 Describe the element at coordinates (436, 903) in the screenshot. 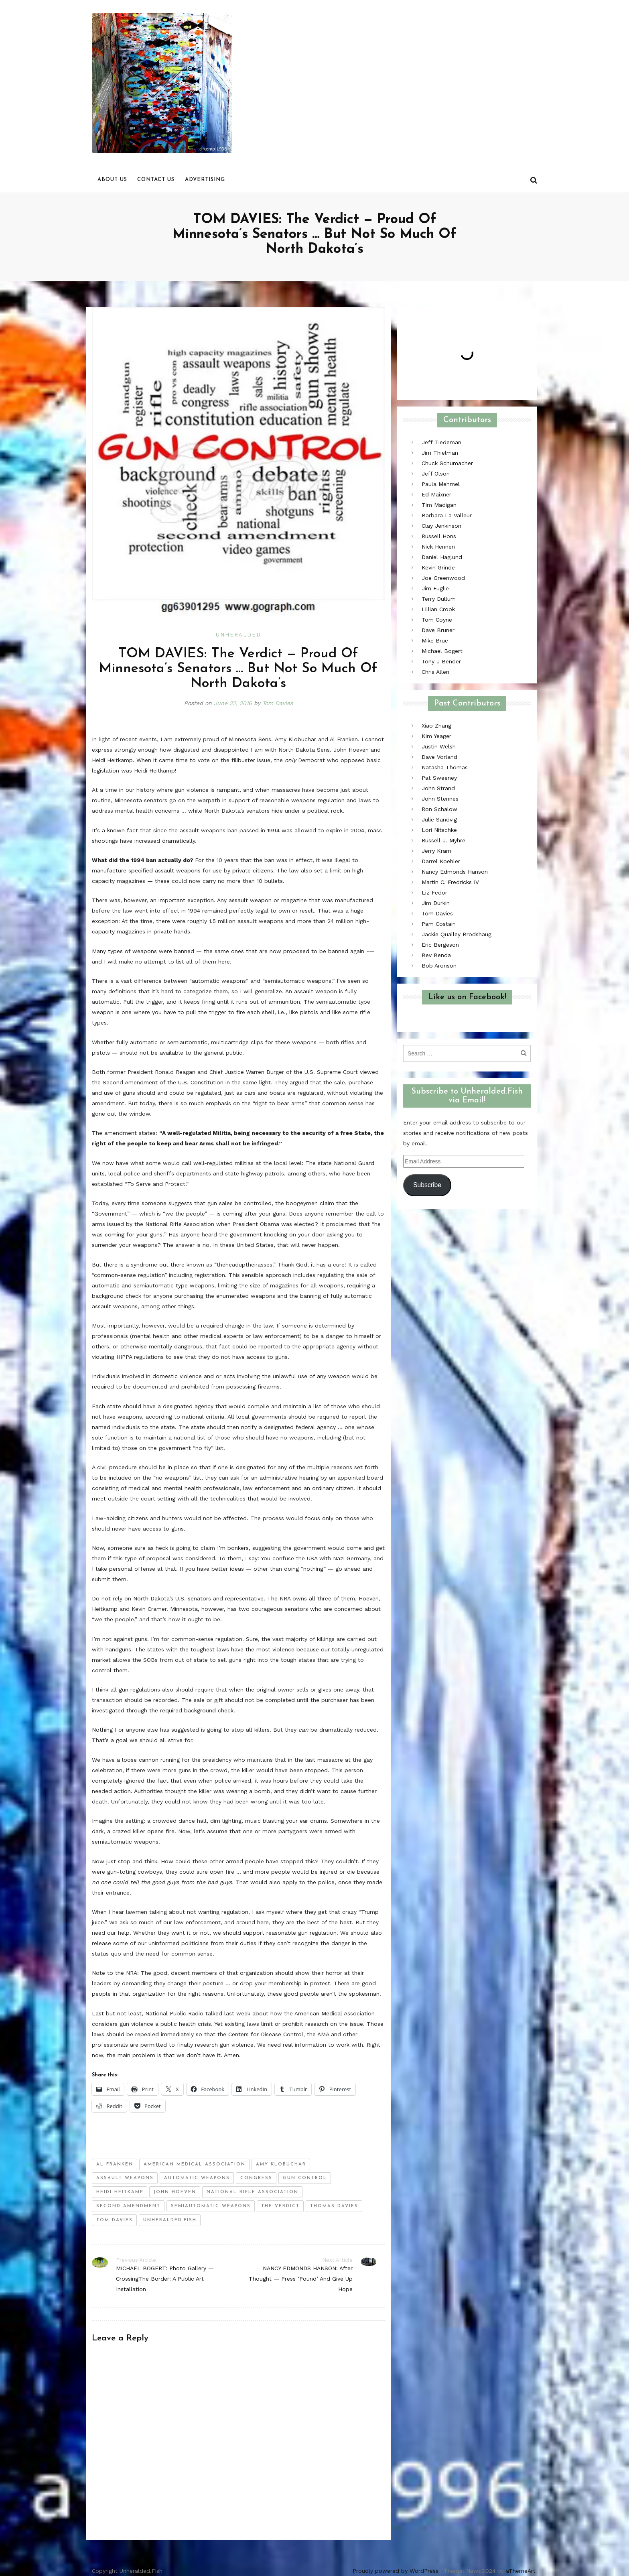

I see `Jim Durkin` at that location.